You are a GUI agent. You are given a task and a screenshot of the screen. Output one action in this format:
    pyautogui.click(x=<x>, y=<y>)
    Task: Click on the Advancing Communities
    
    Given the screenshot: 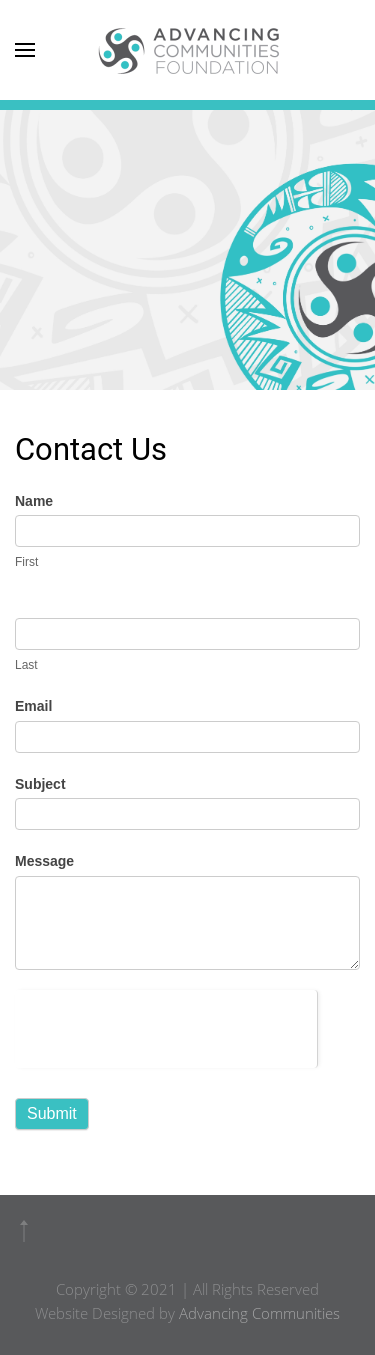 What is the action you would take?
    pyautogui.click(x=259, y=1313)
    